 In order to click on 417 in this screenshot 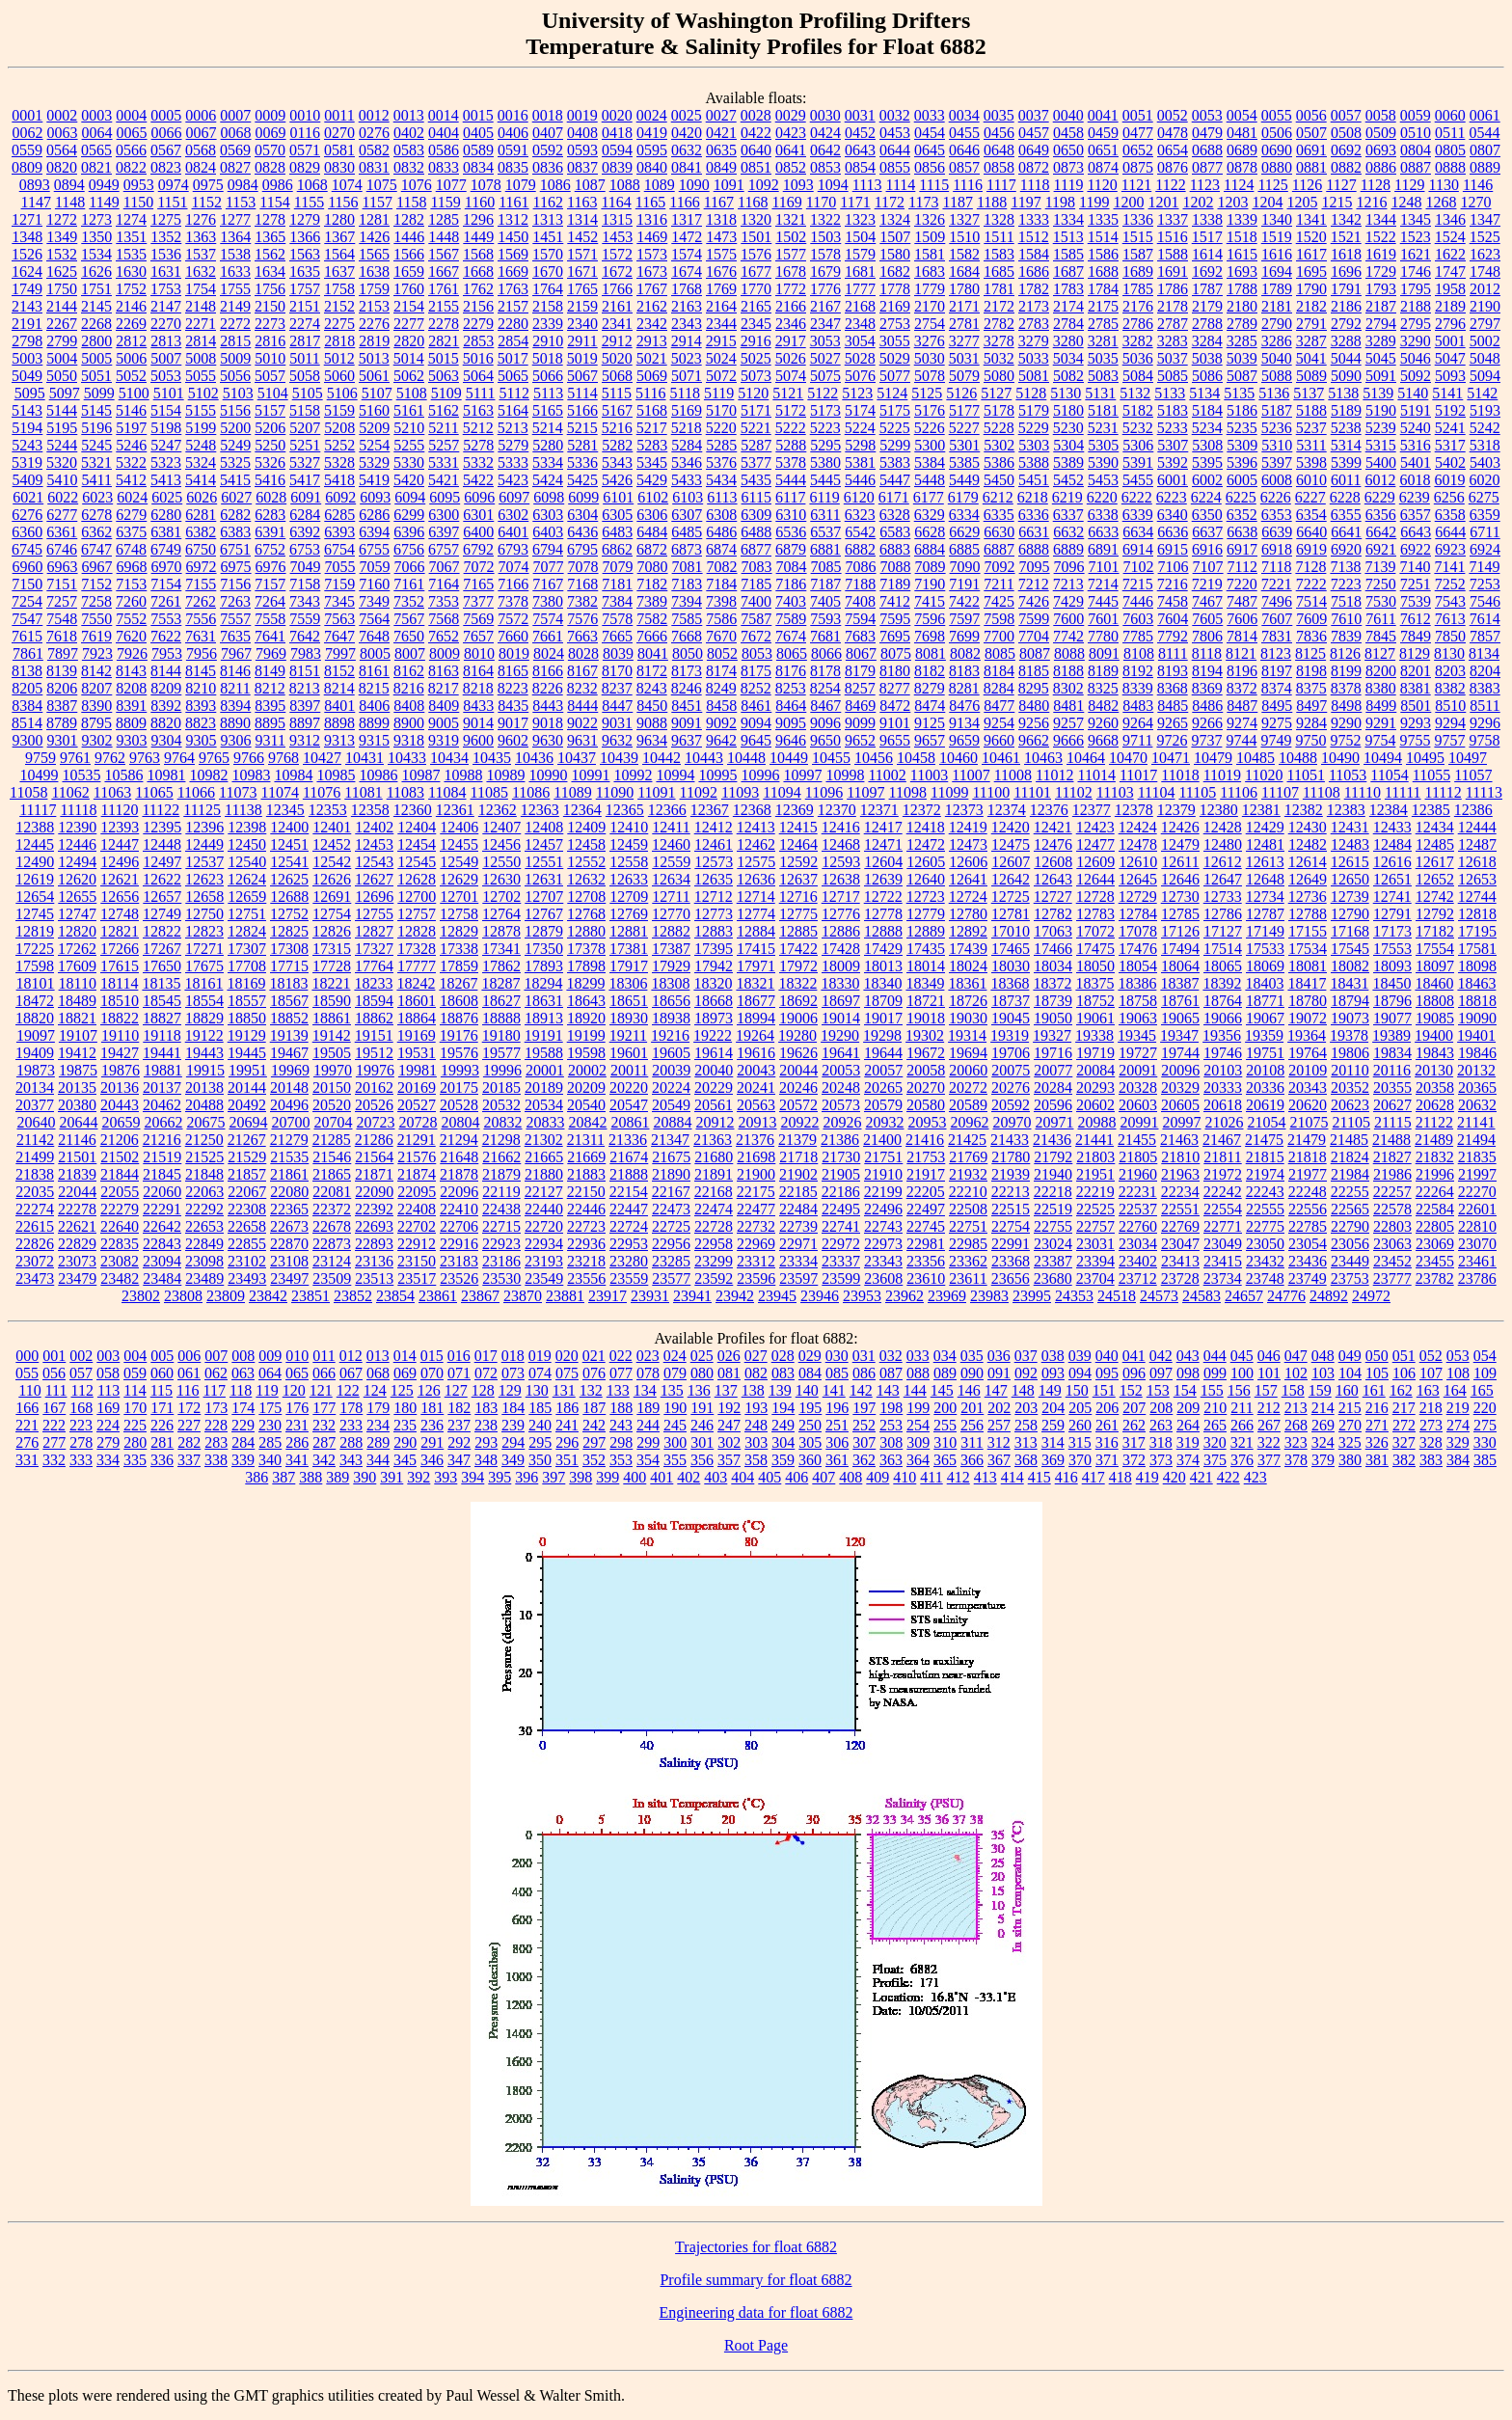, I will do `click(1093, 1477)`.